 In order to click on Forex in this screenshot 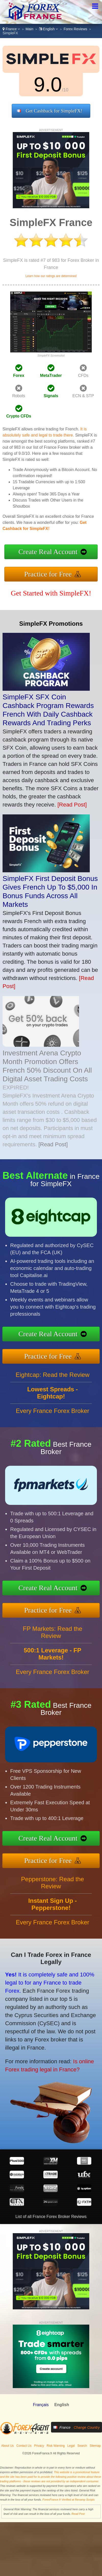, I will do `click(18, 375)`.